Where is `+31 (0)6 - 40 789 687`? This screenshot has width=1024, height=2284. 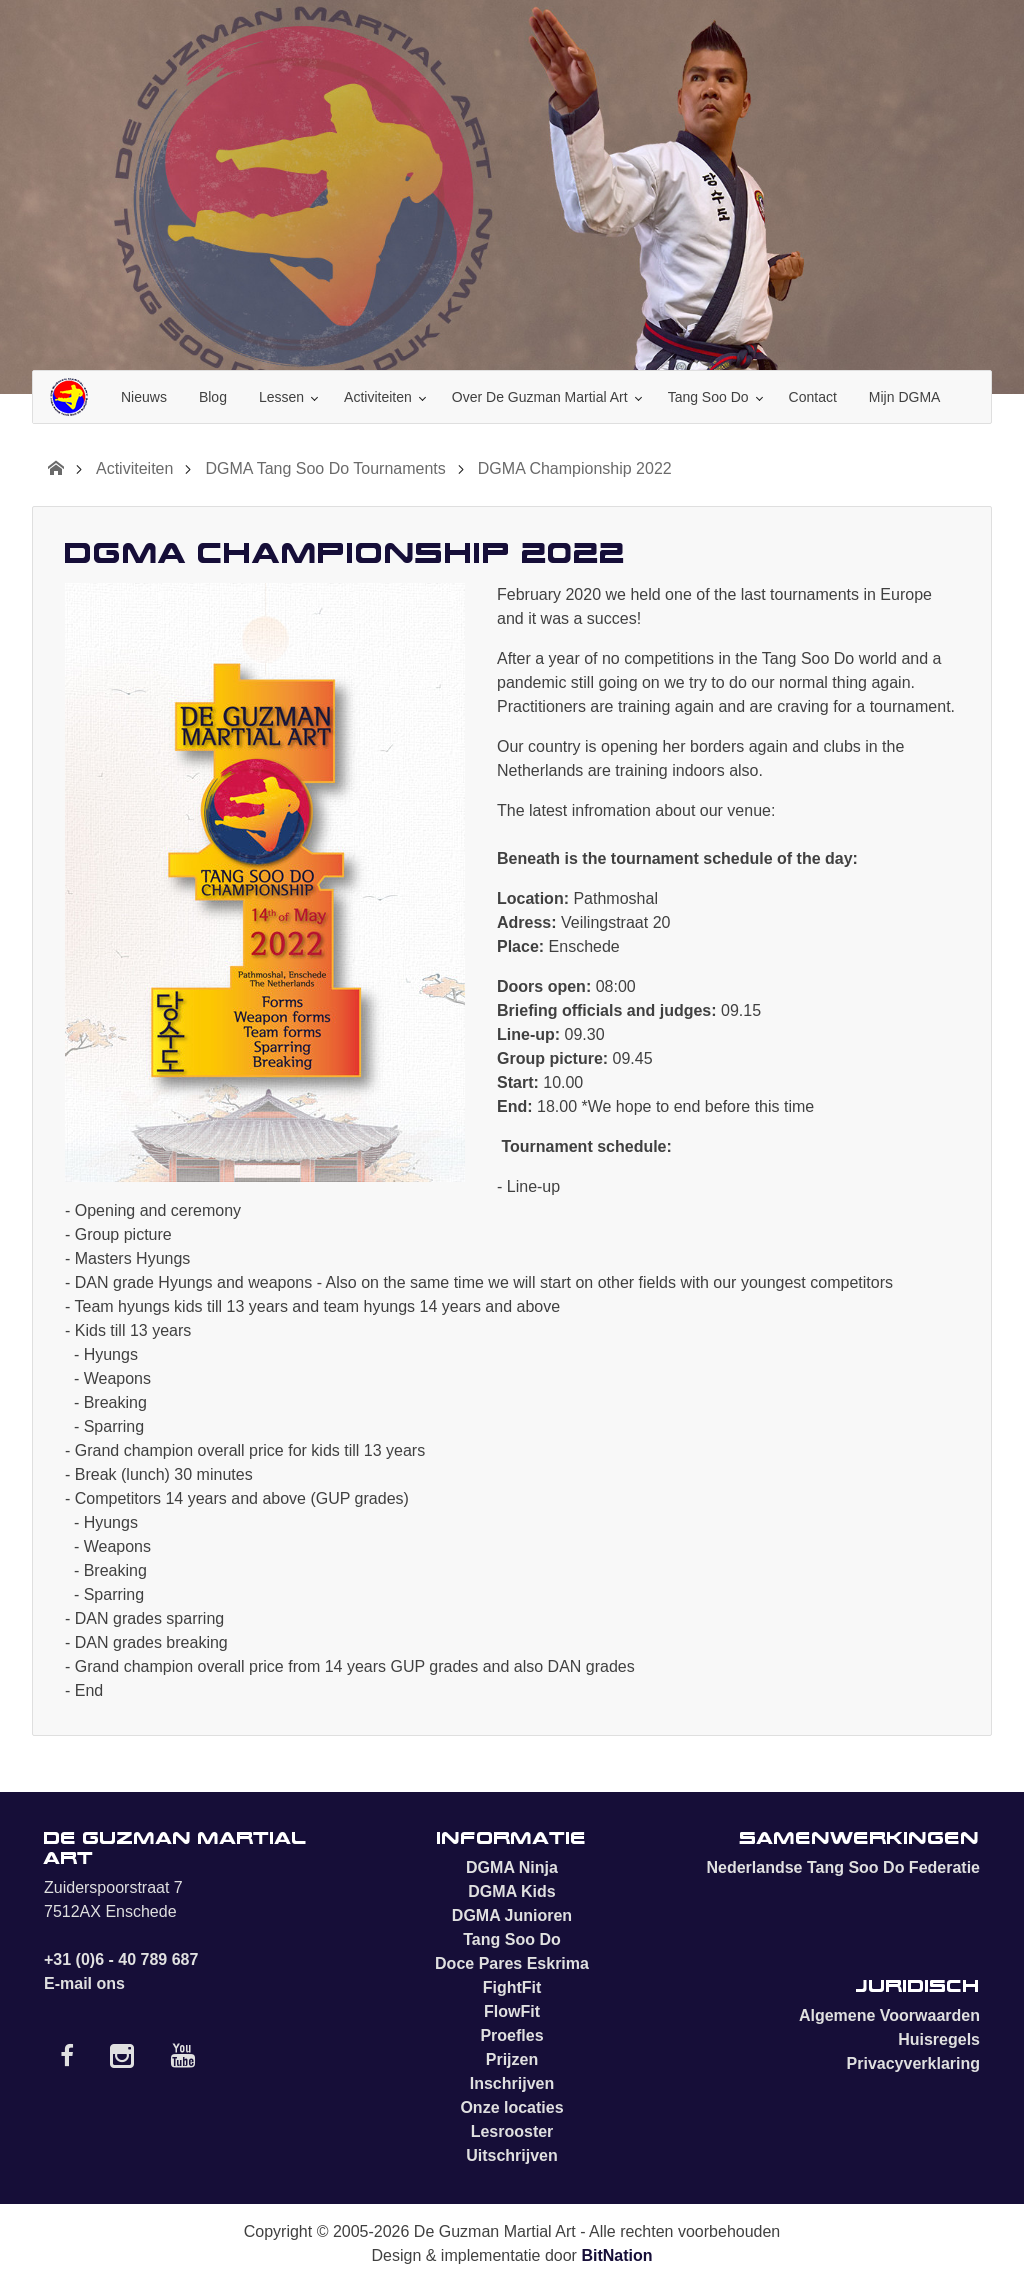
+31 (0)6 - 40 789 687 is located at coordinates (121, 1959).